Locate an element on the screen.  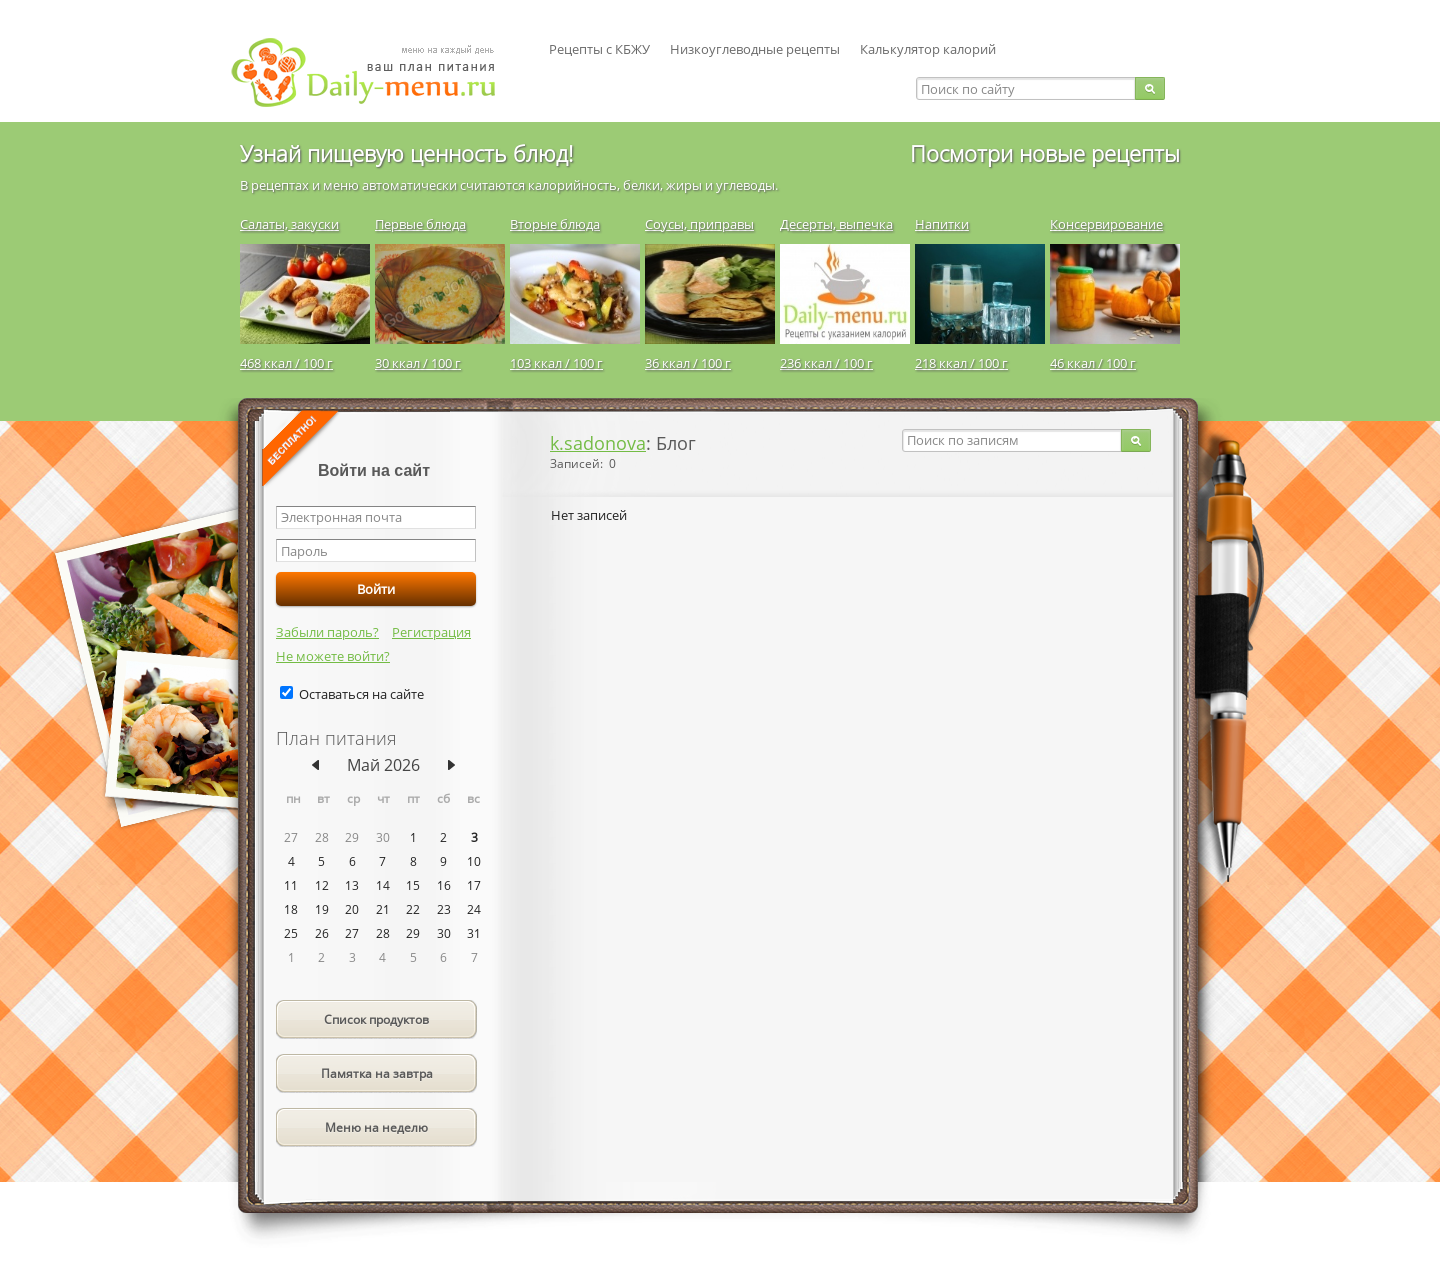
Меню на неделю is located at coordinates (376, 1127).